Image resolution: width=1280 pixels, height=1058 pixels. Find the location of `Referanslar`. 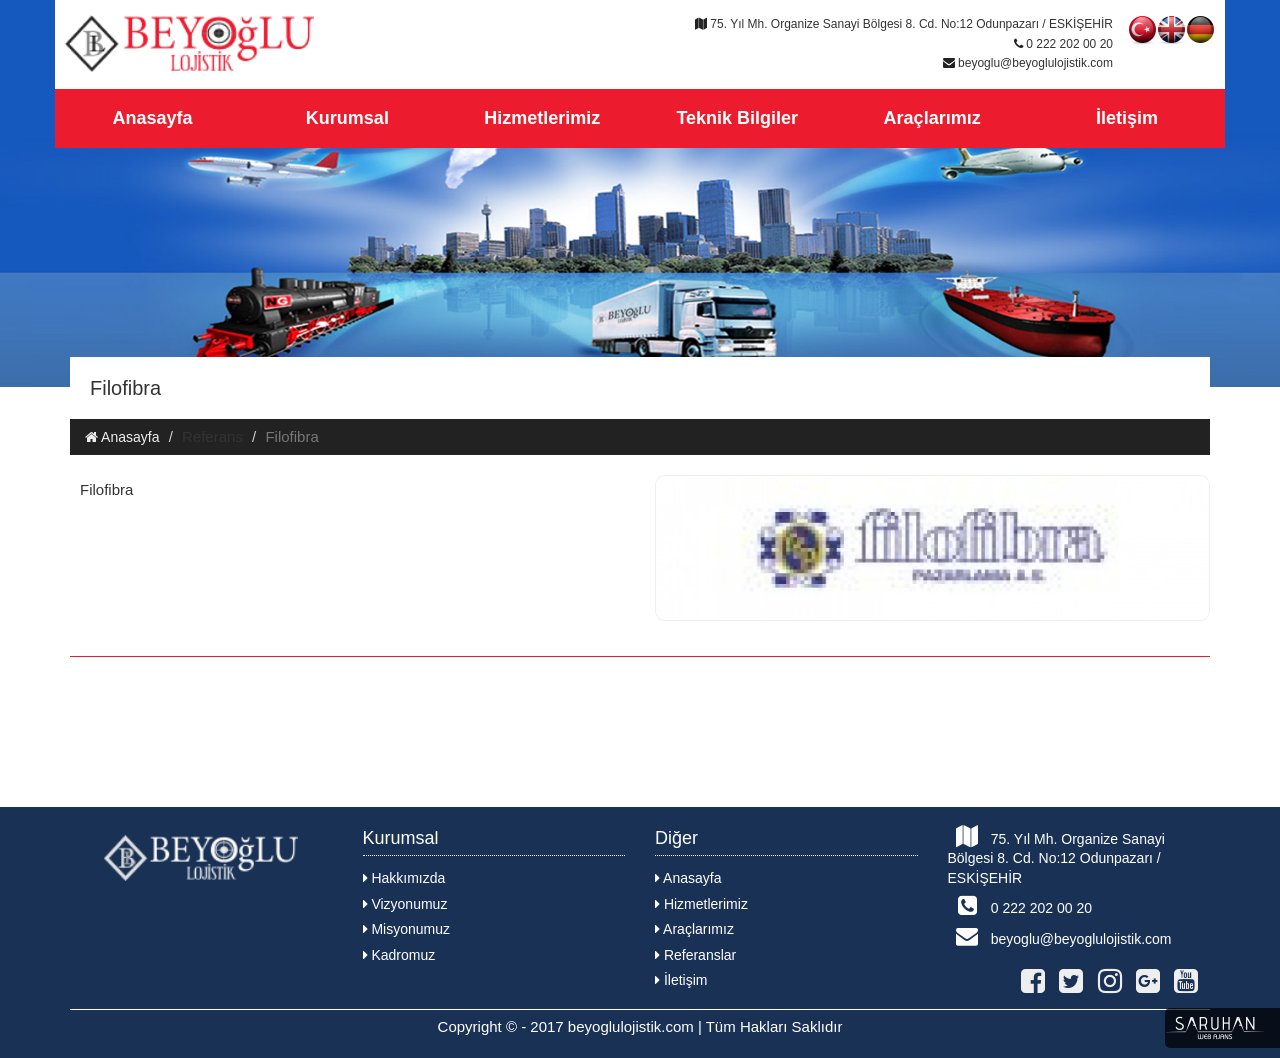

Referanslar is located at coordinates (695, 955).